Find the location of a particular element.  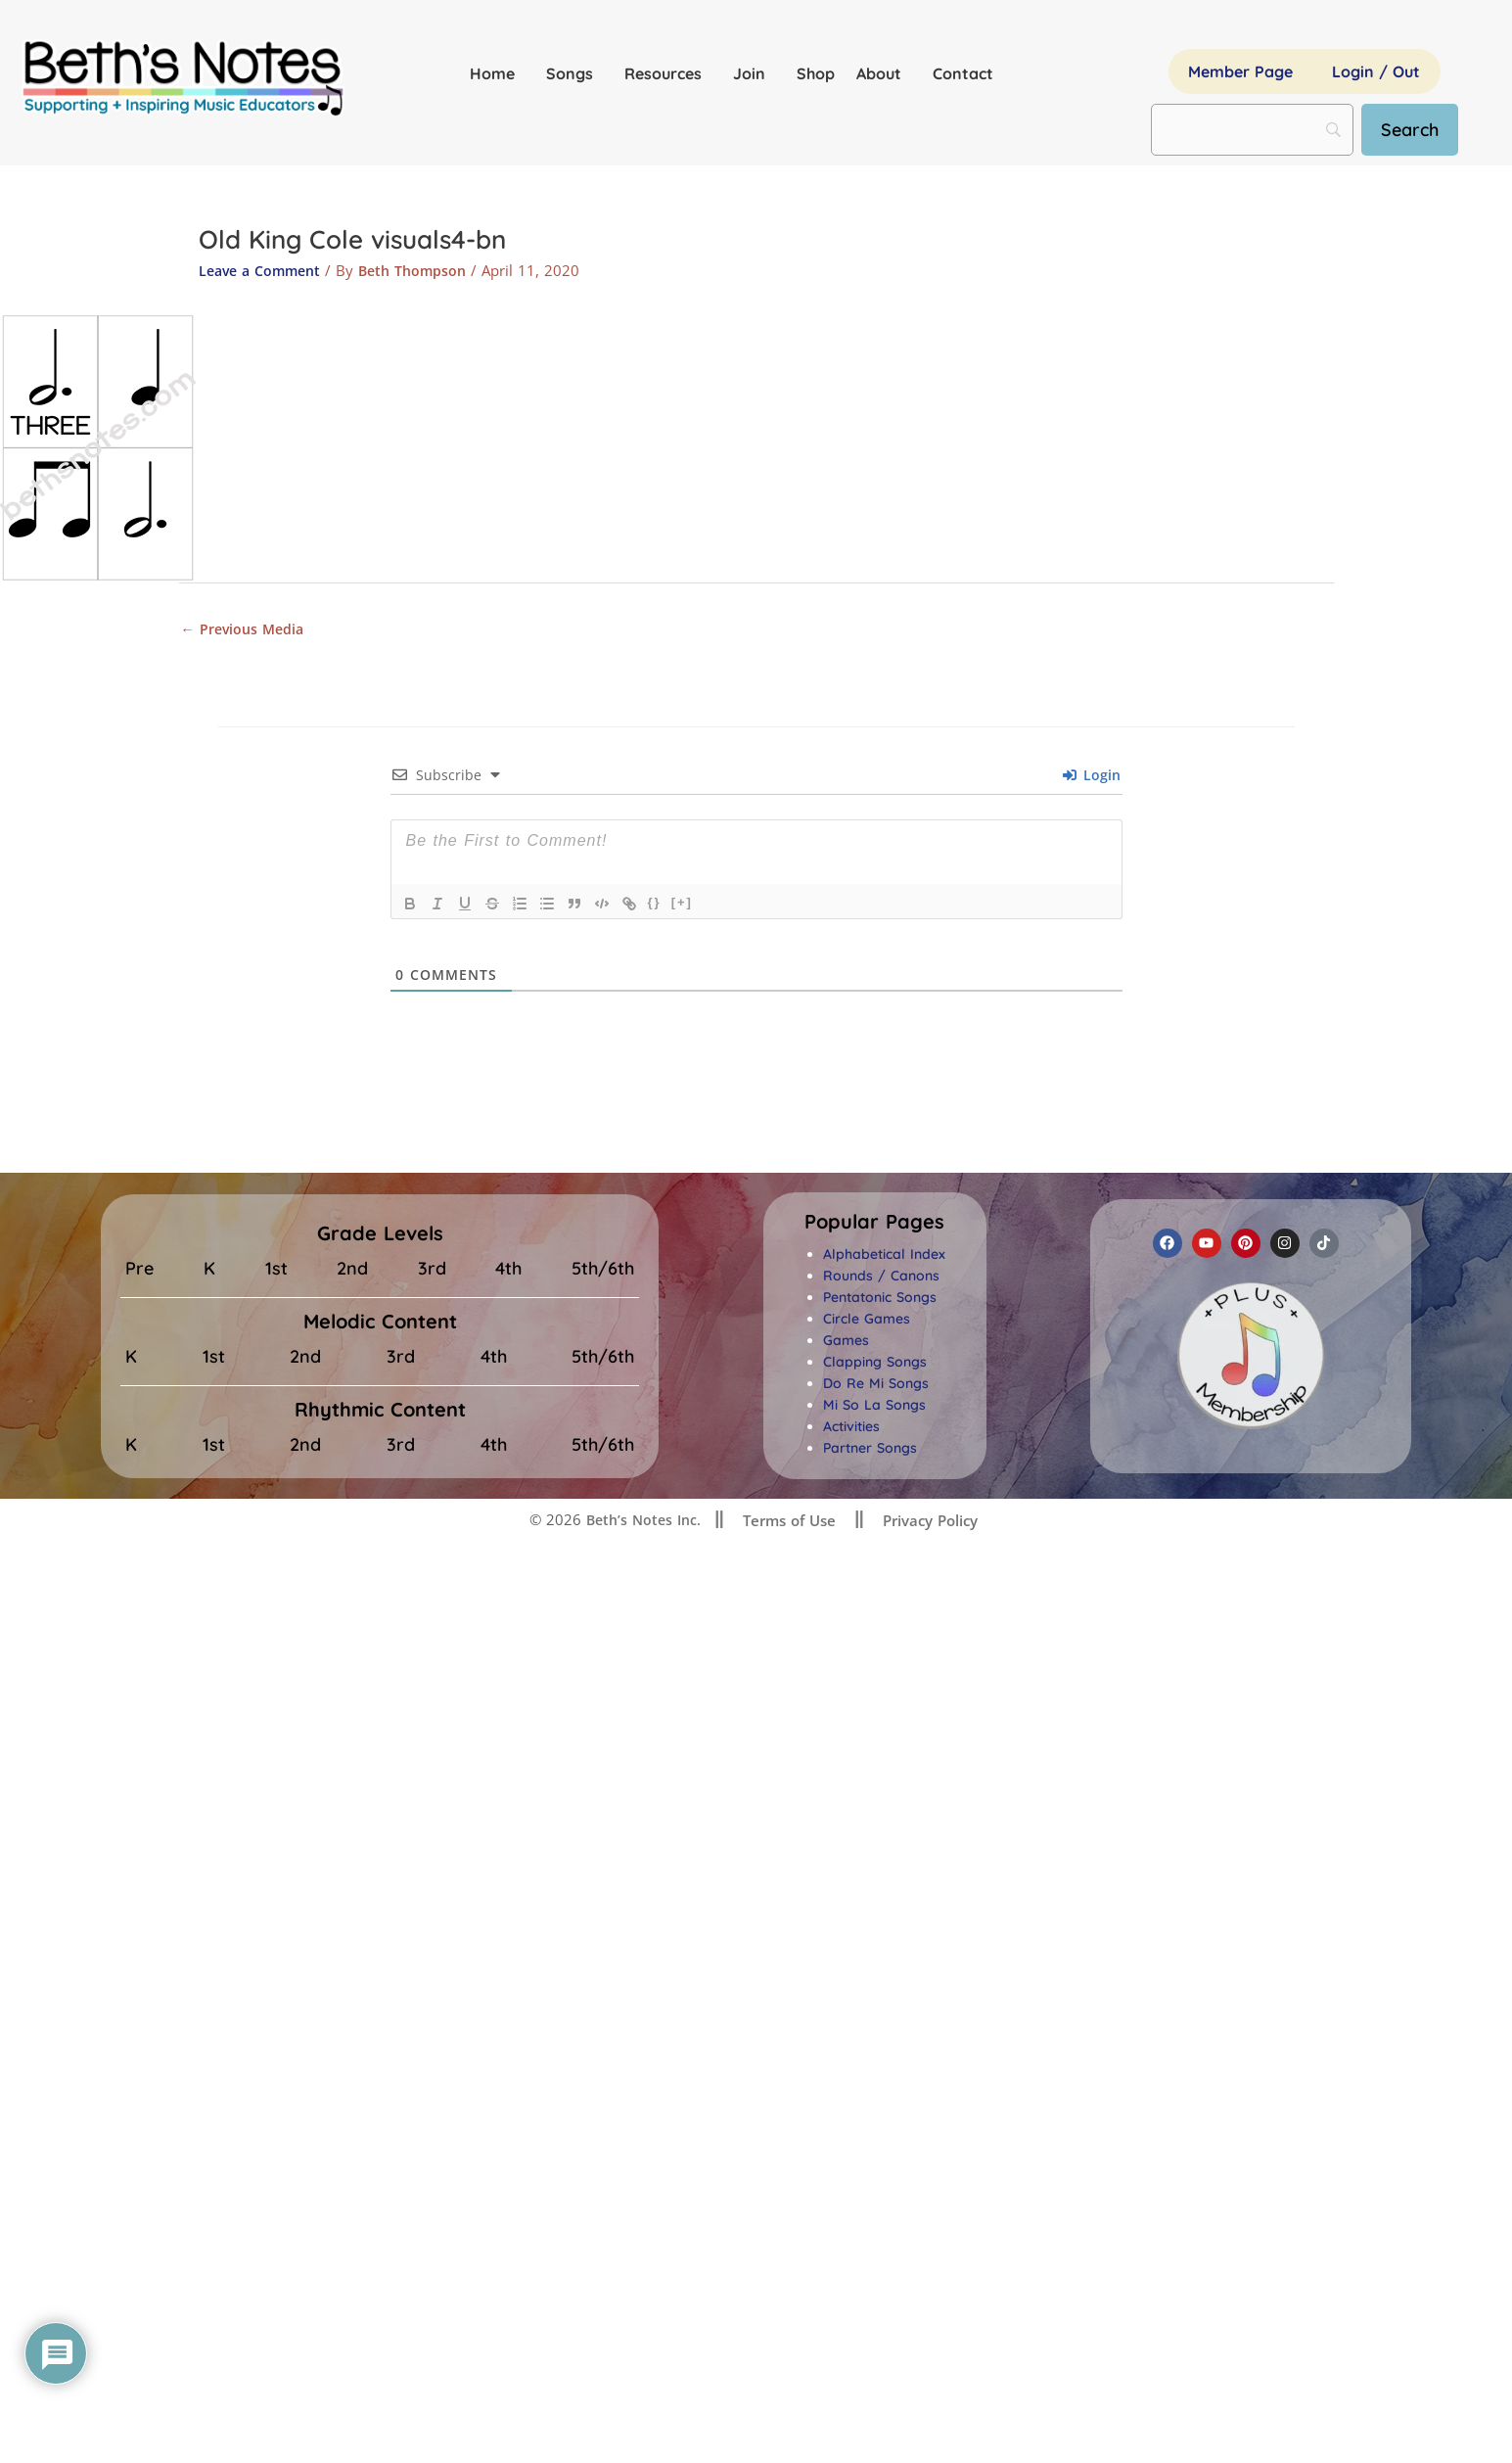

Do Re Mi Songs is located at coordinates (876, 1386).